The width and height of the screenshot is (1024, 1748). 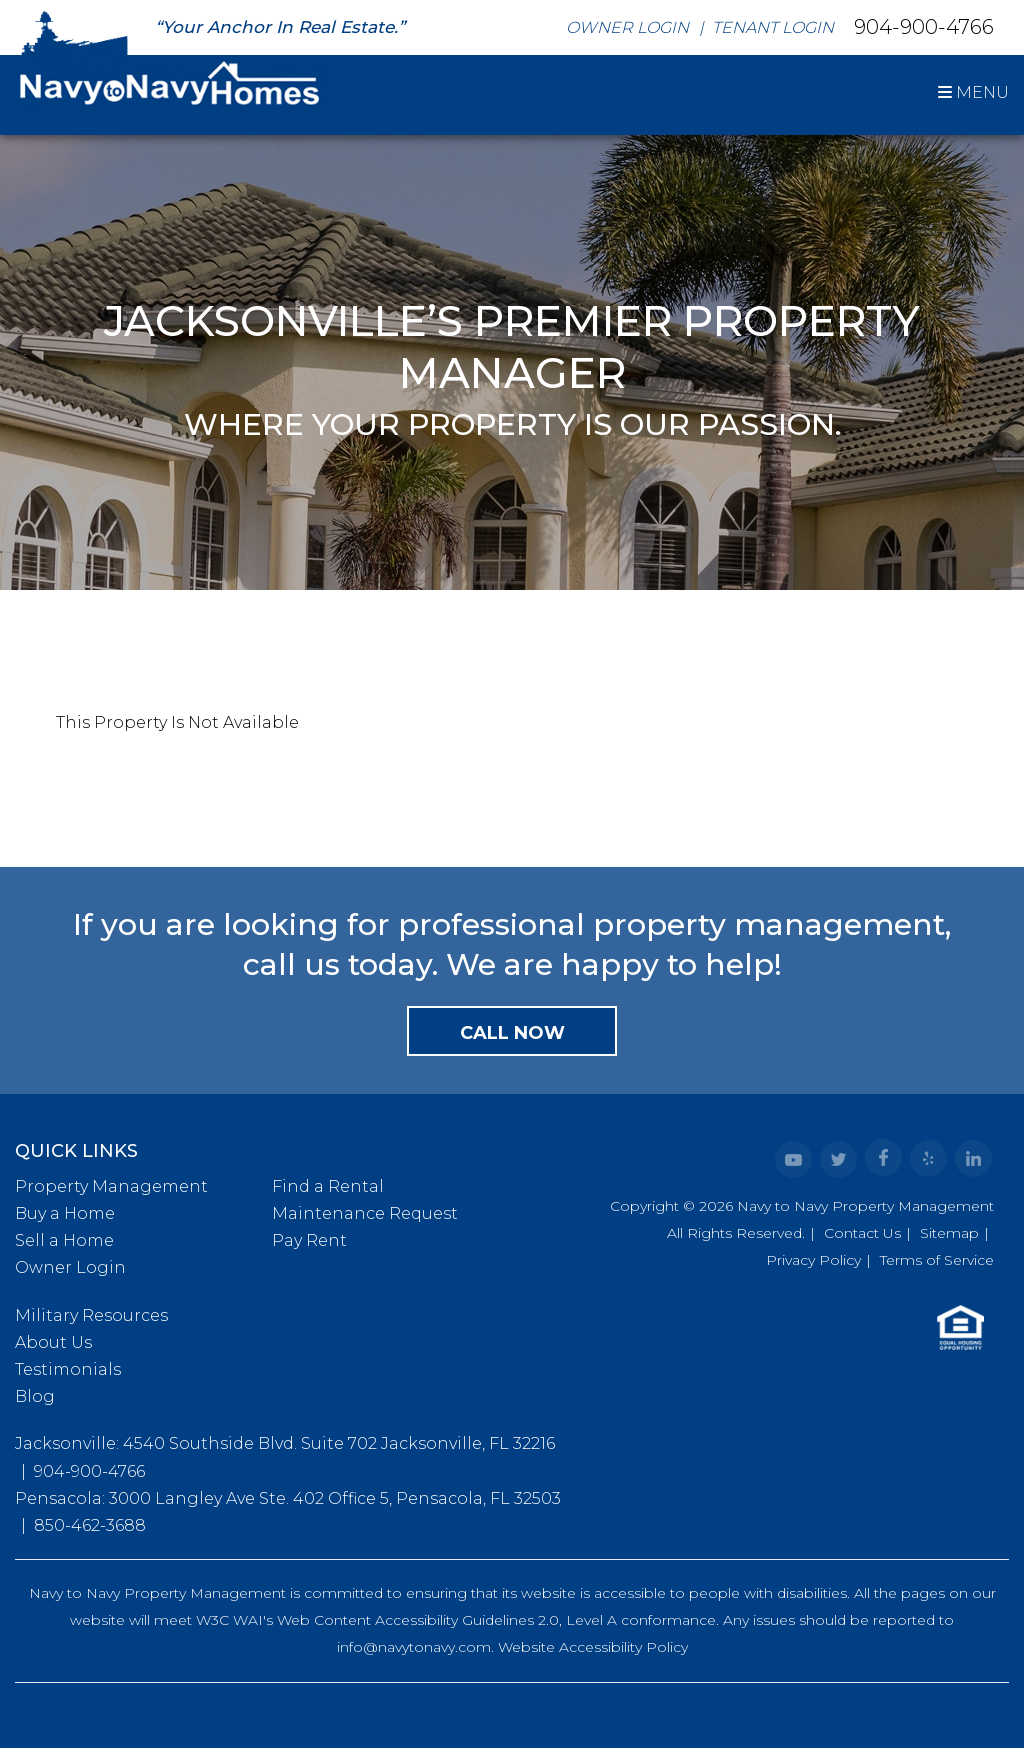 I want to click on Blog, so click(x=35, y=1396).